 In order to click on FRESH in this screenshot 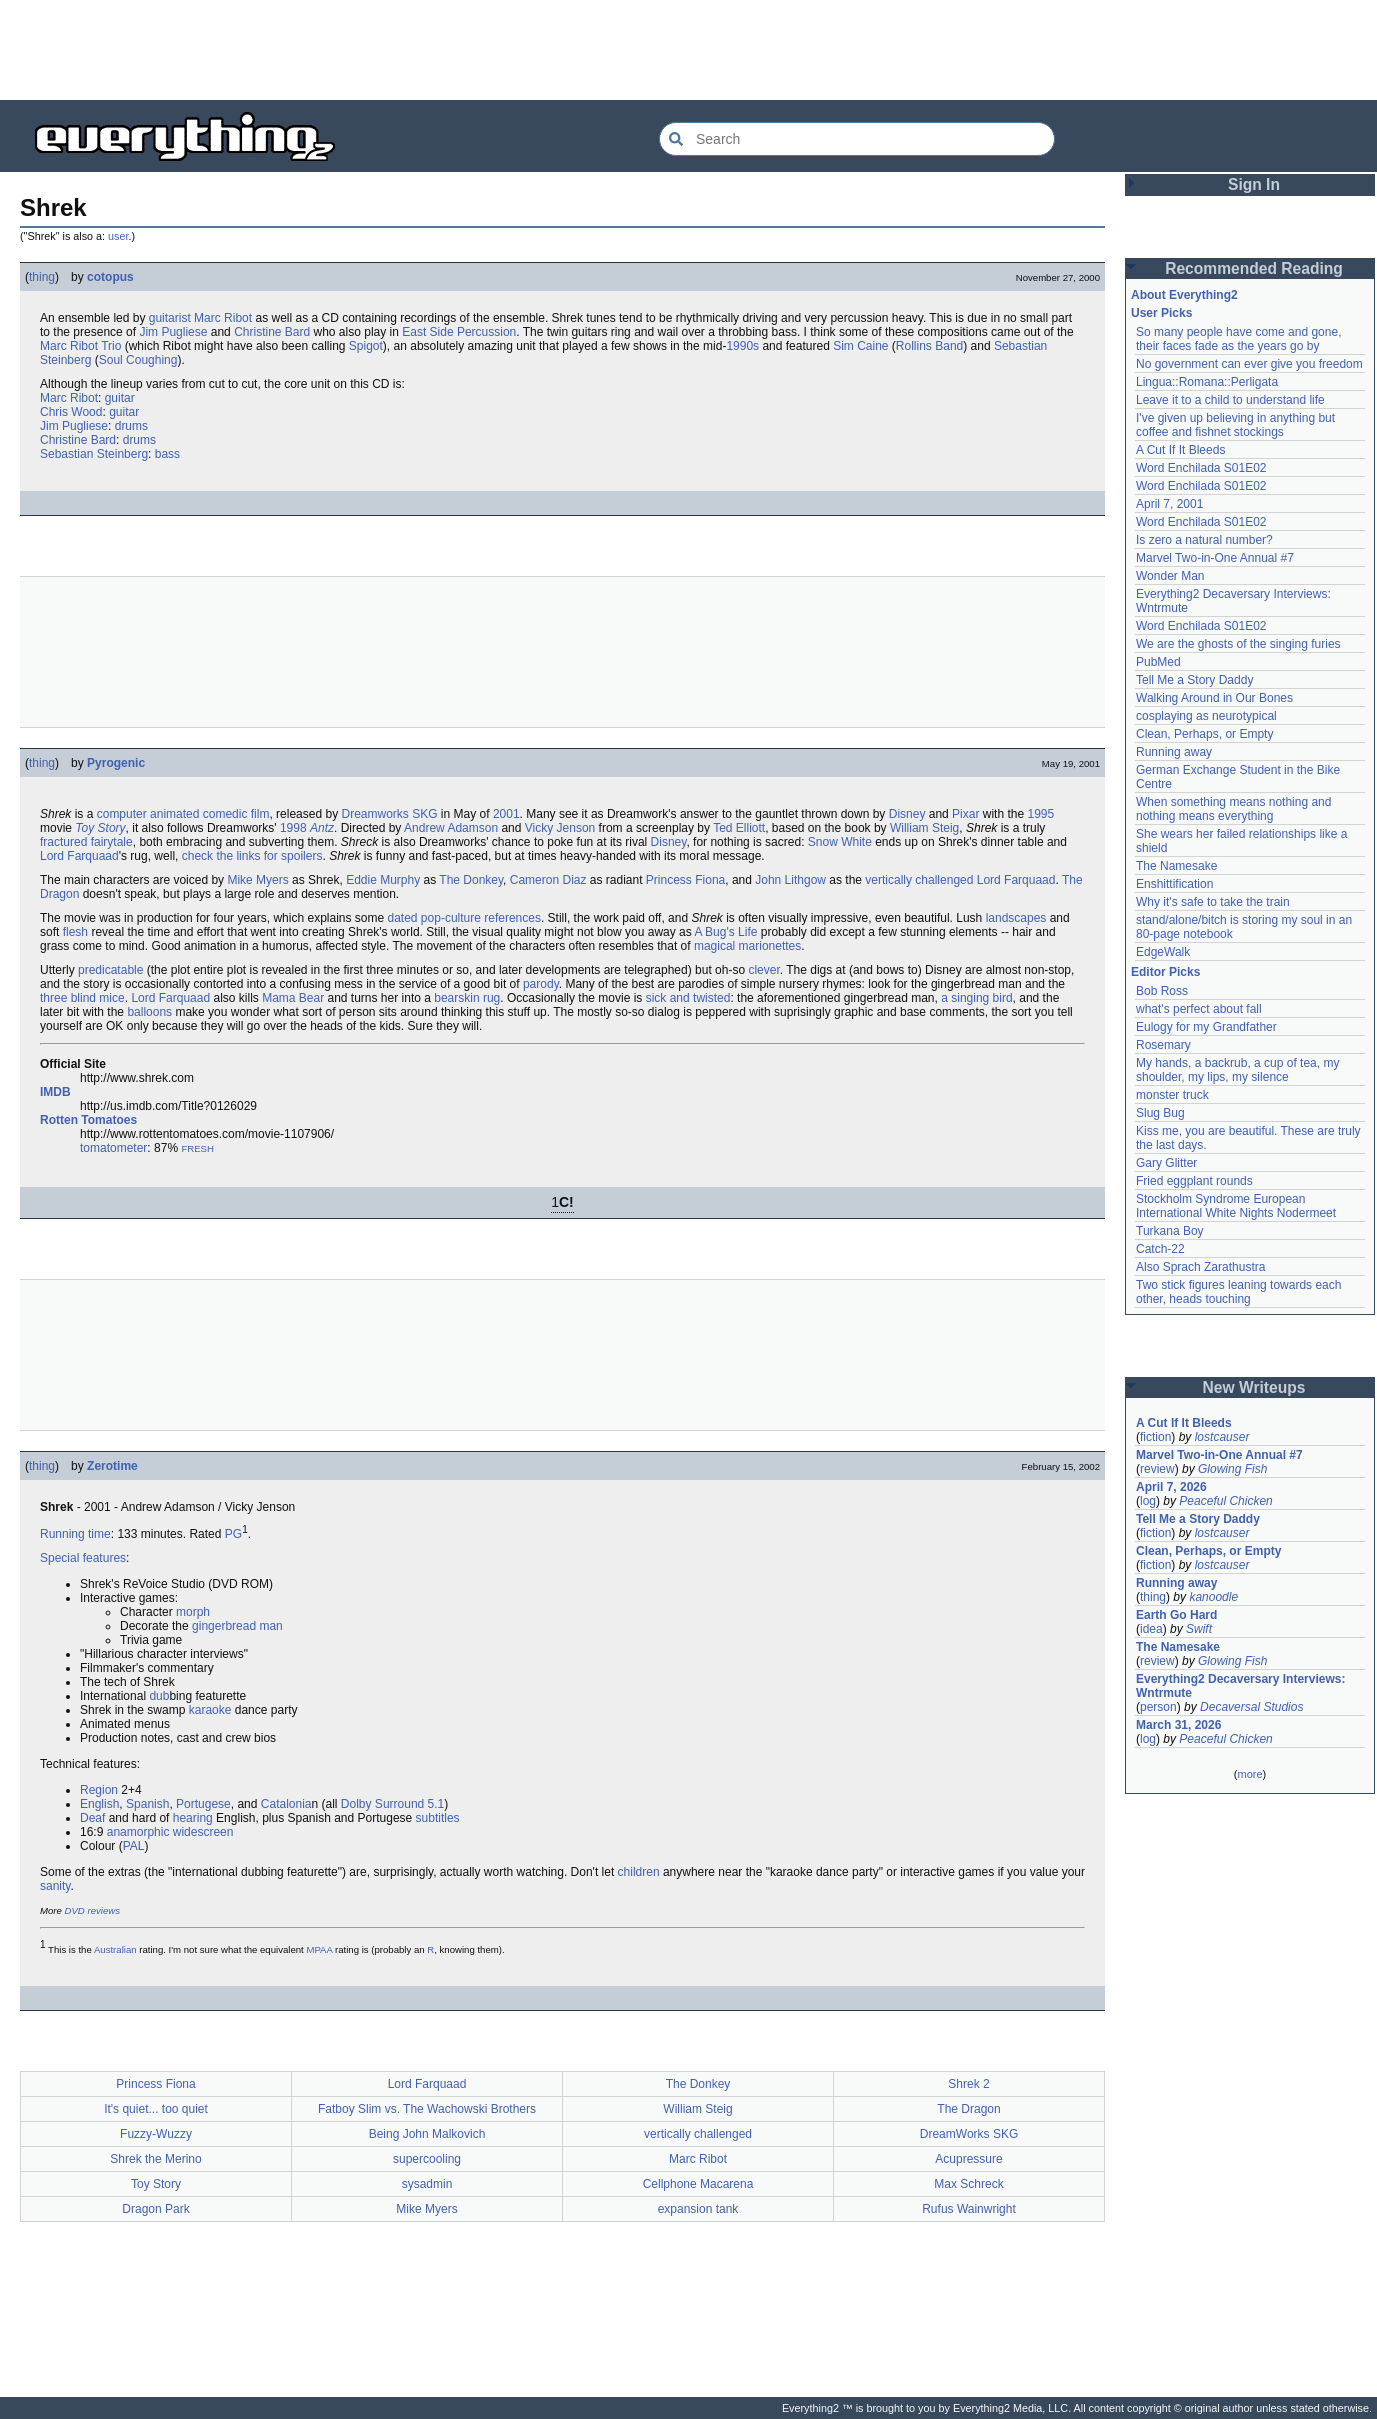, I will do `click(197, 1148)`.